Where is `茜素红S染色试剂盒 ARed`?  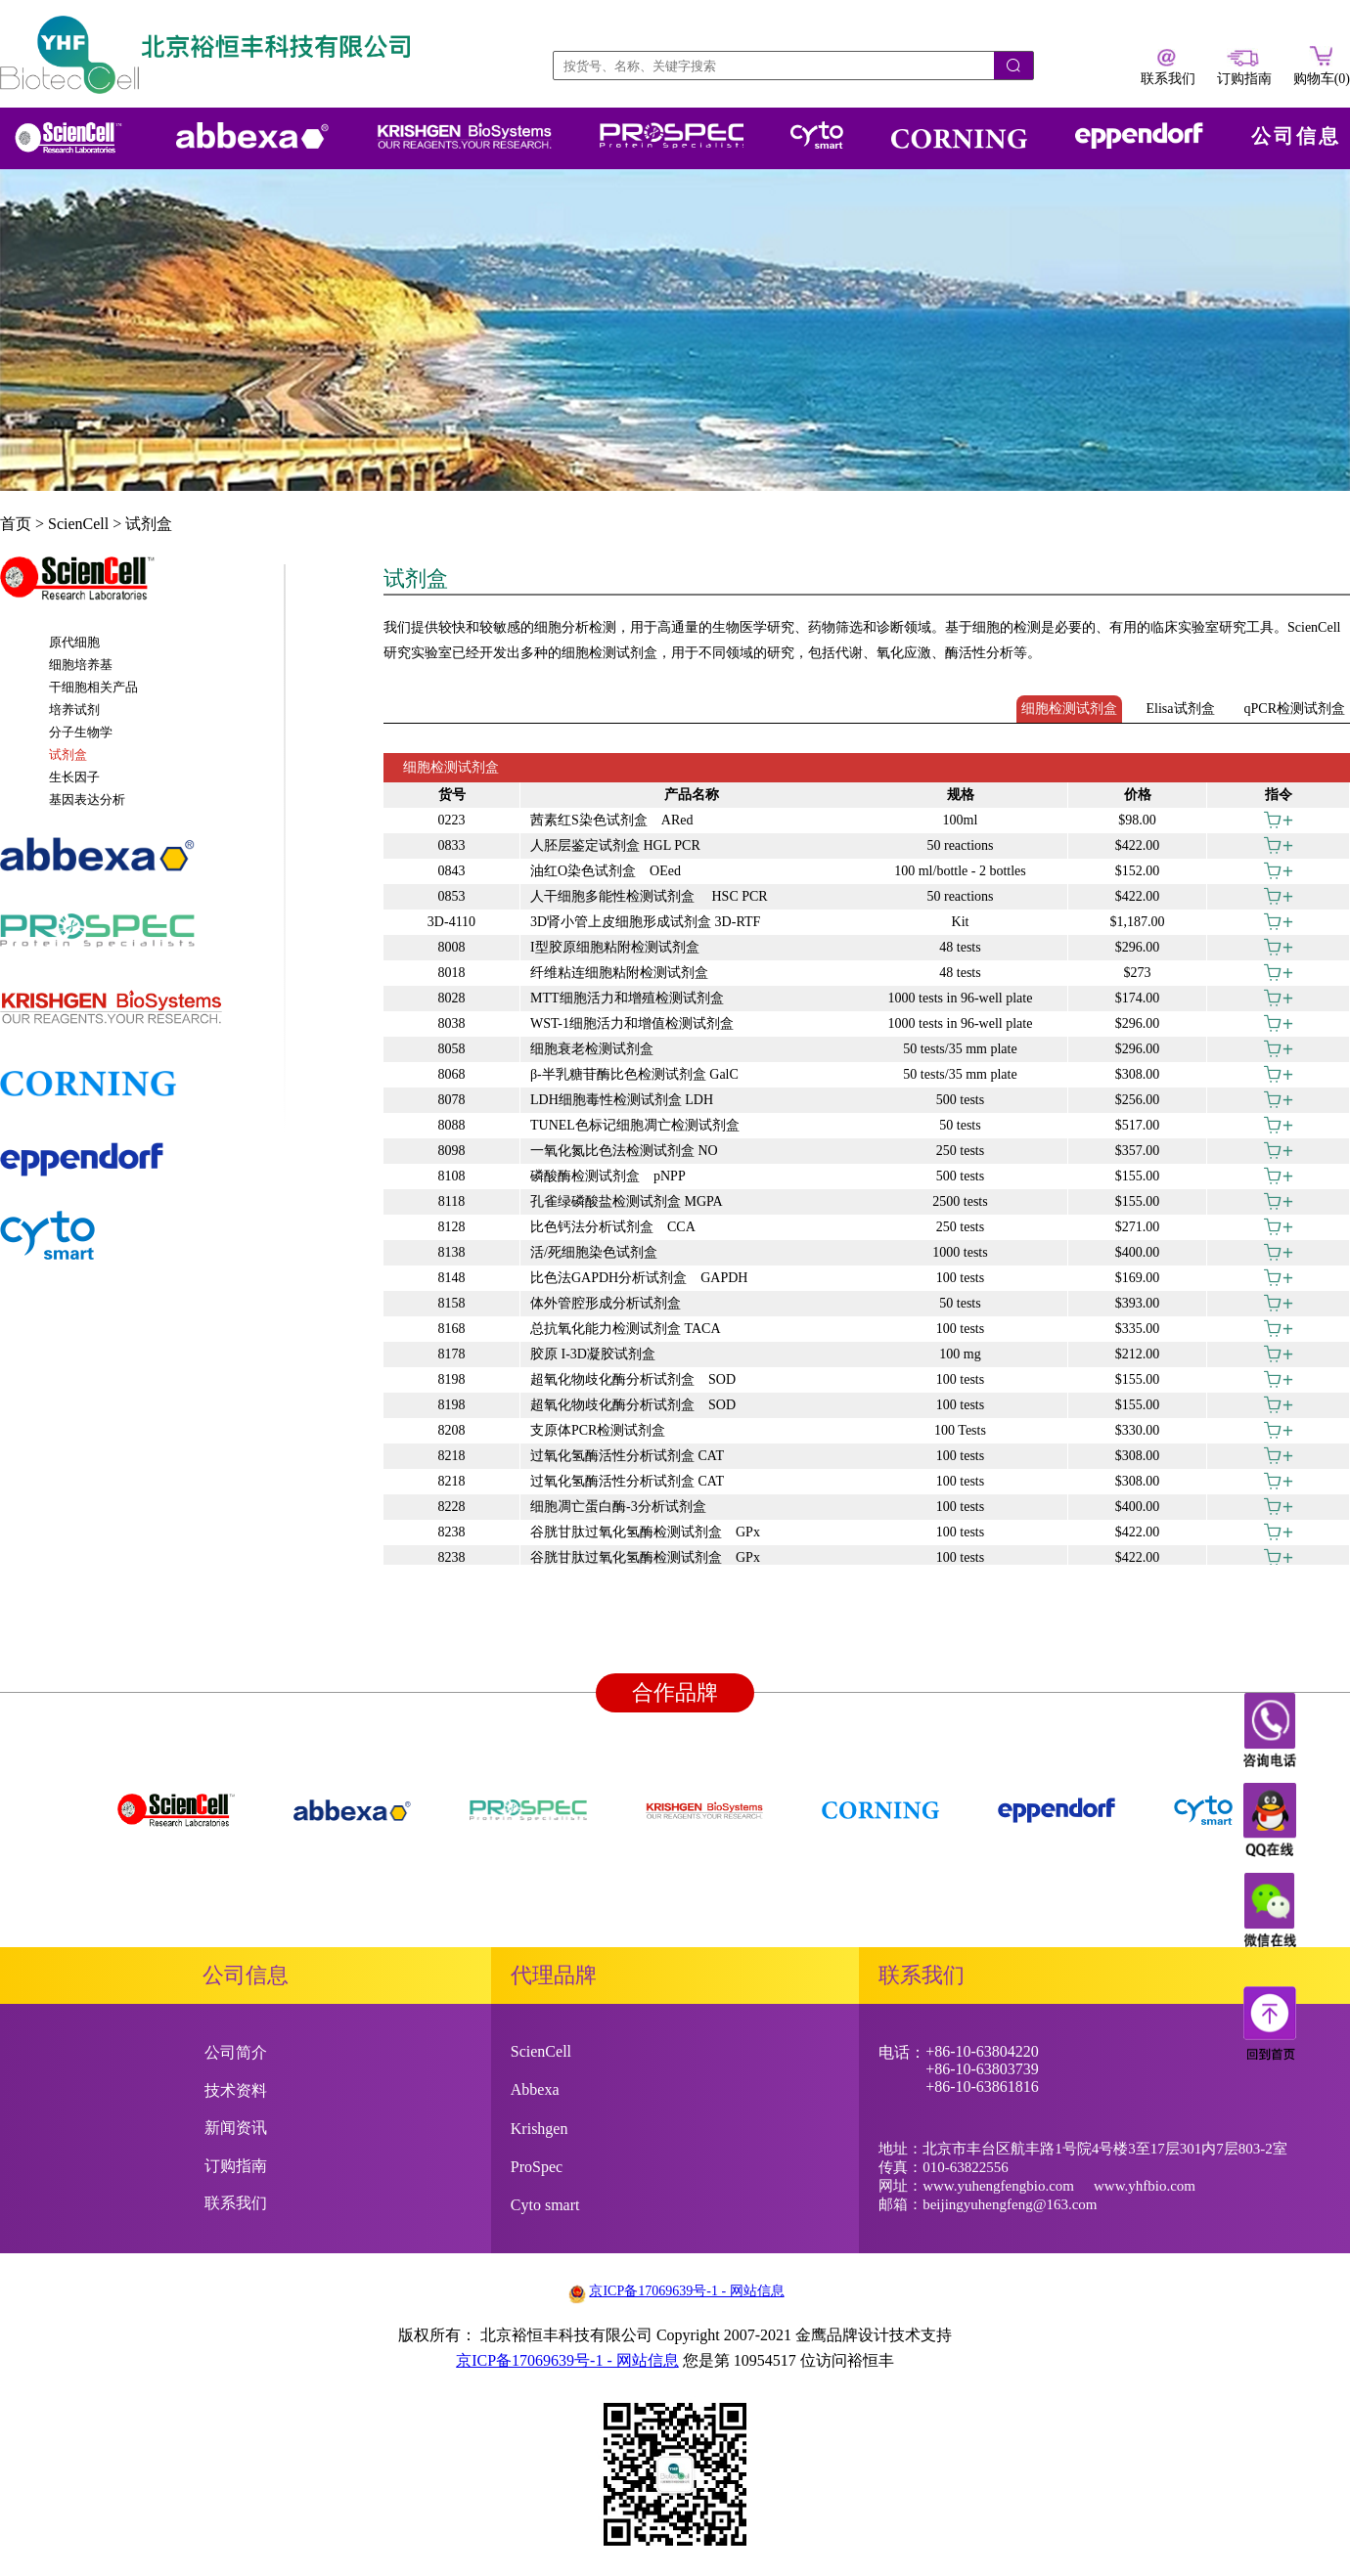
茜素红S染色试剂盒 ARed is located at coordinates (611, 820).